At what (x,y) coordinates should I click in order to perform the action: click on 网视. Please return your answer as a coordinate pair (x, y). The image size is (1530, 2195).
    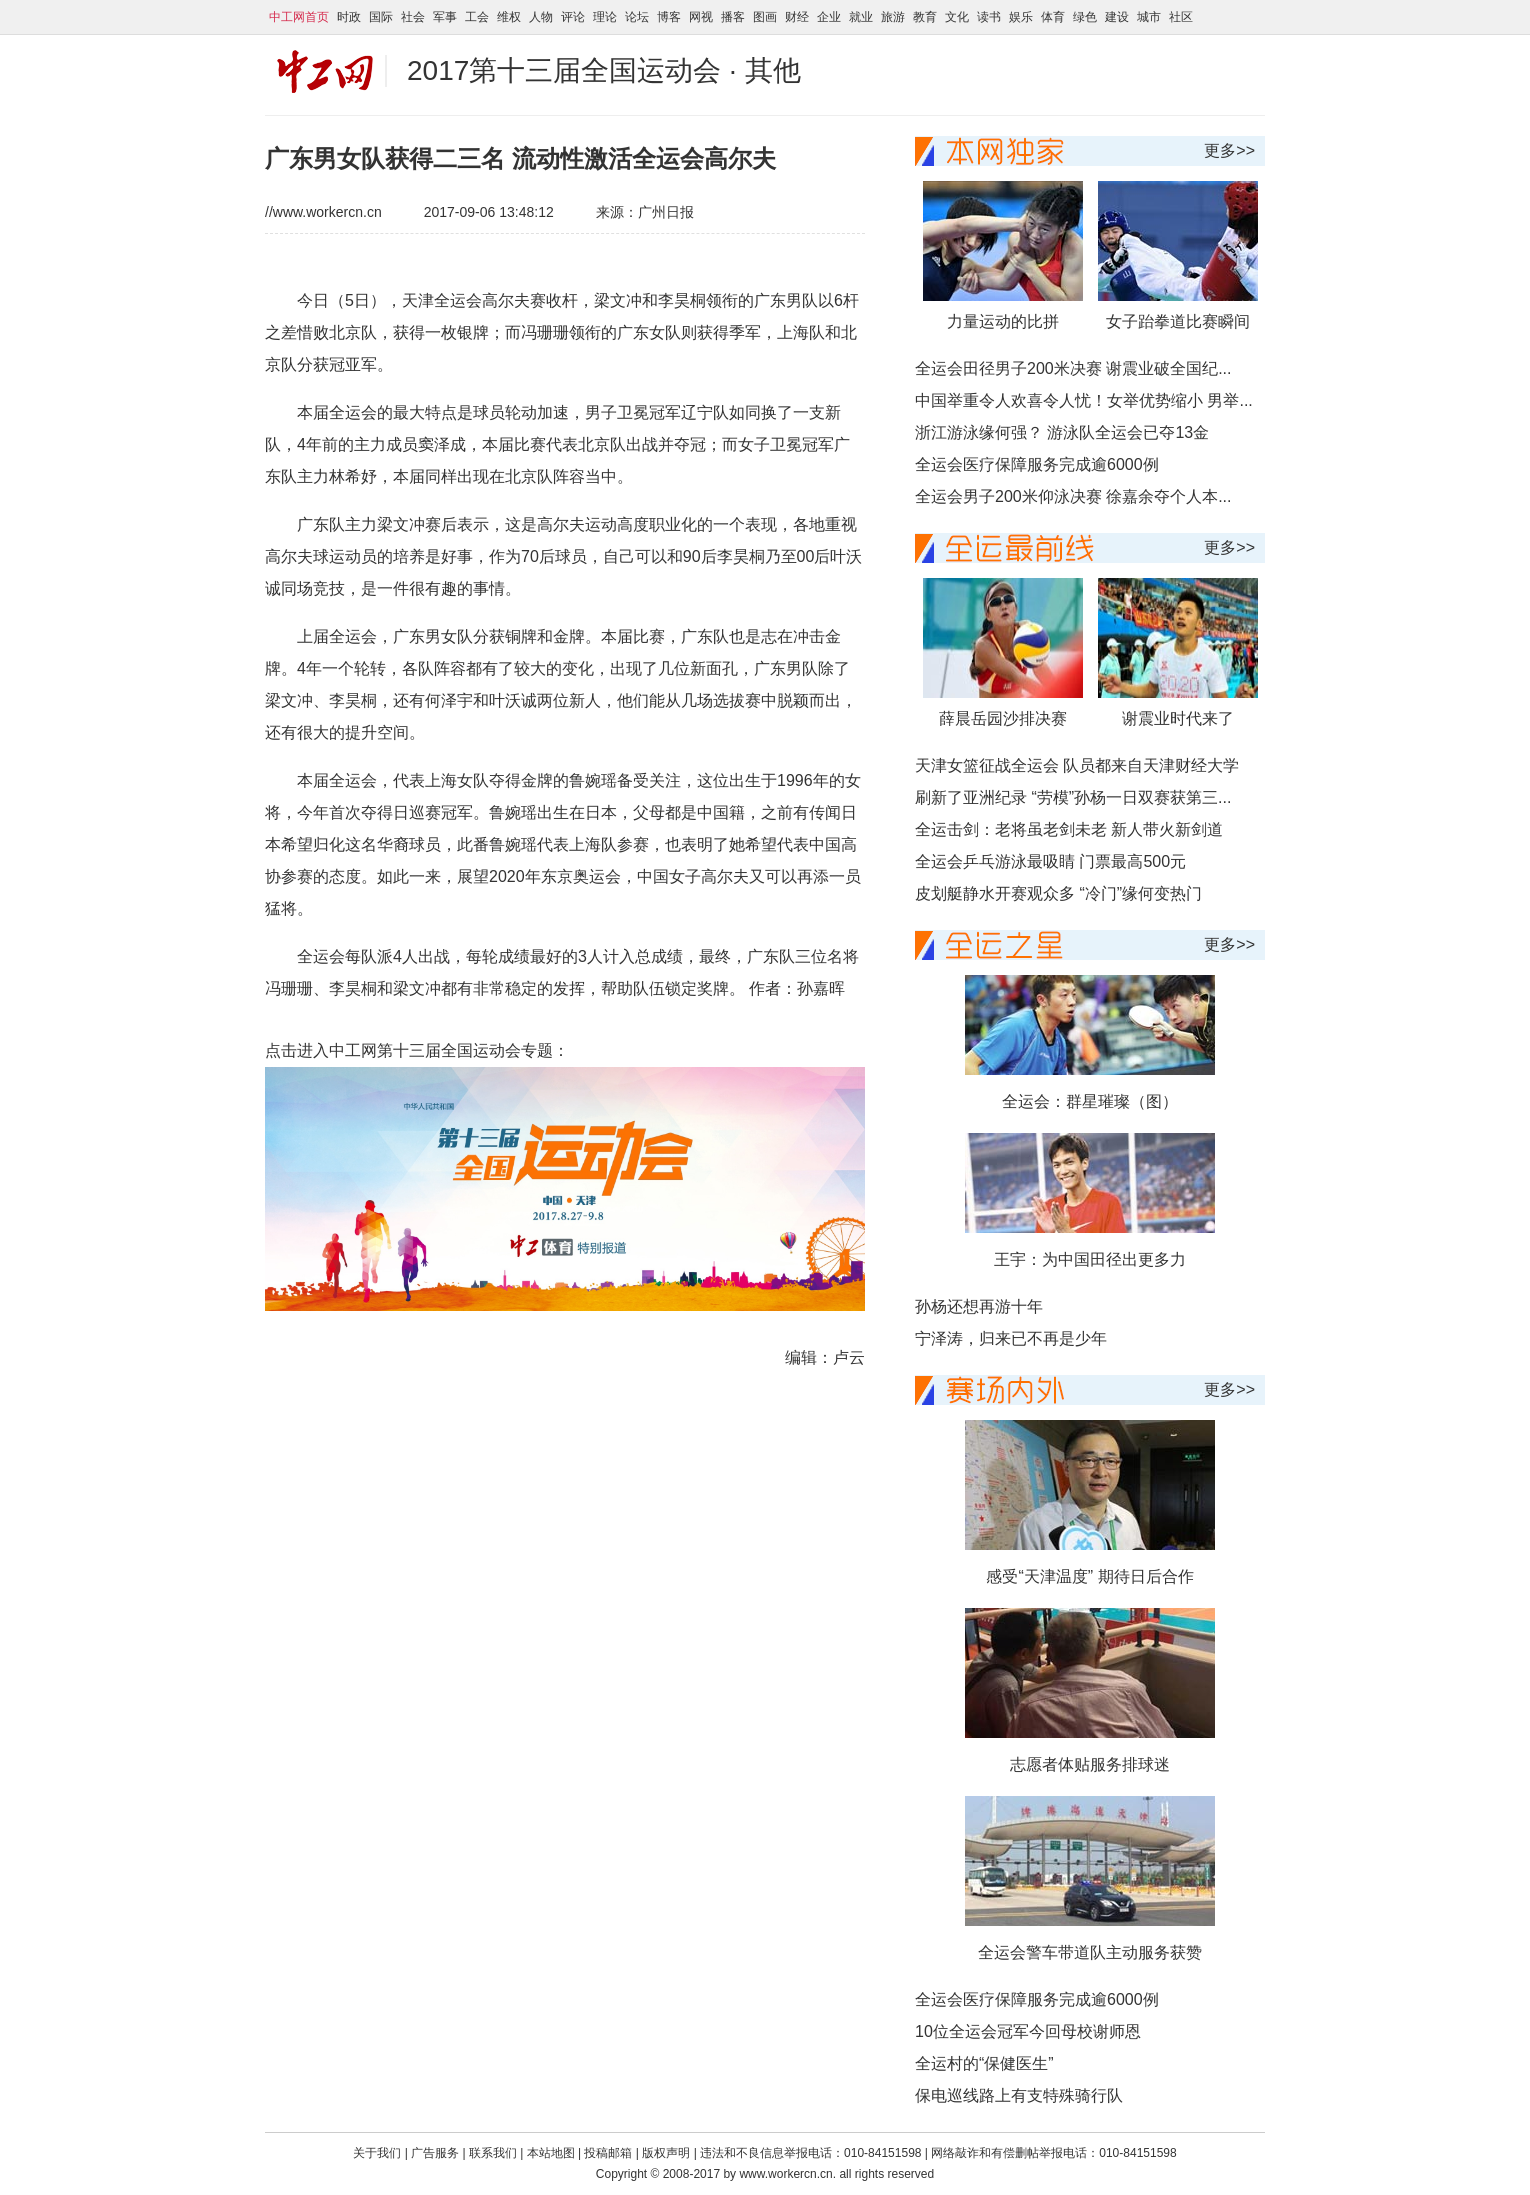
    Looking at the image, I should click on (701, 17).